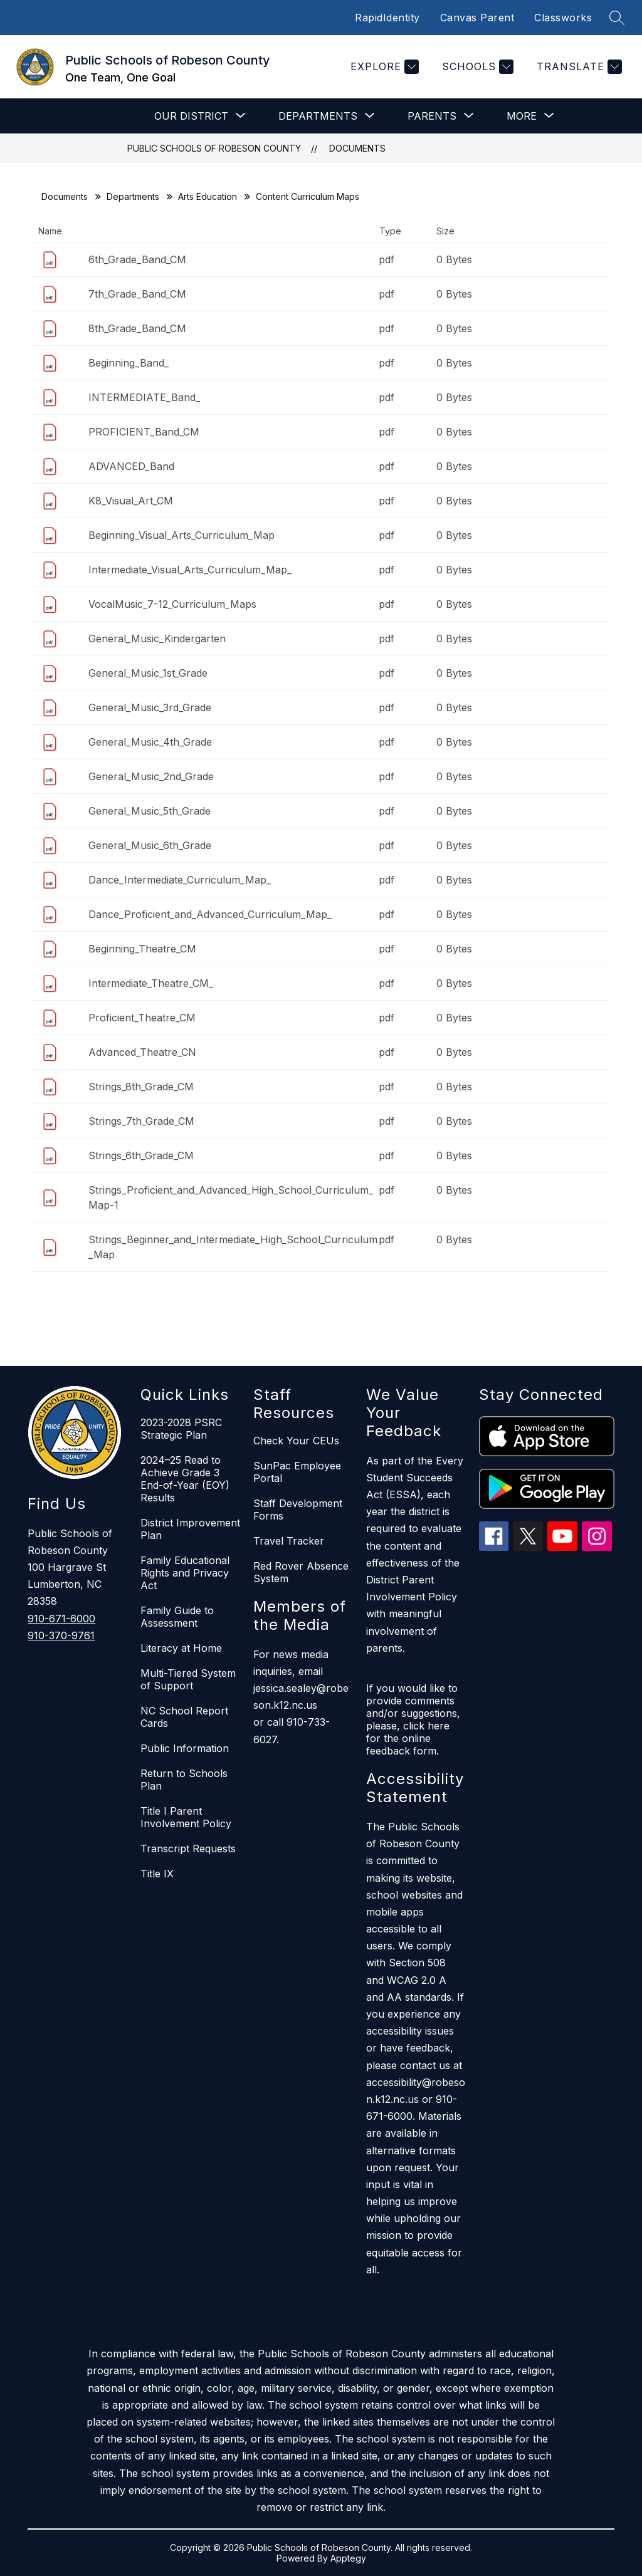 Image resolution: width=642 pixels, height=2576 pixels. I want to click on Family Educational Rights and Privacy Act, so click(184, 1573).